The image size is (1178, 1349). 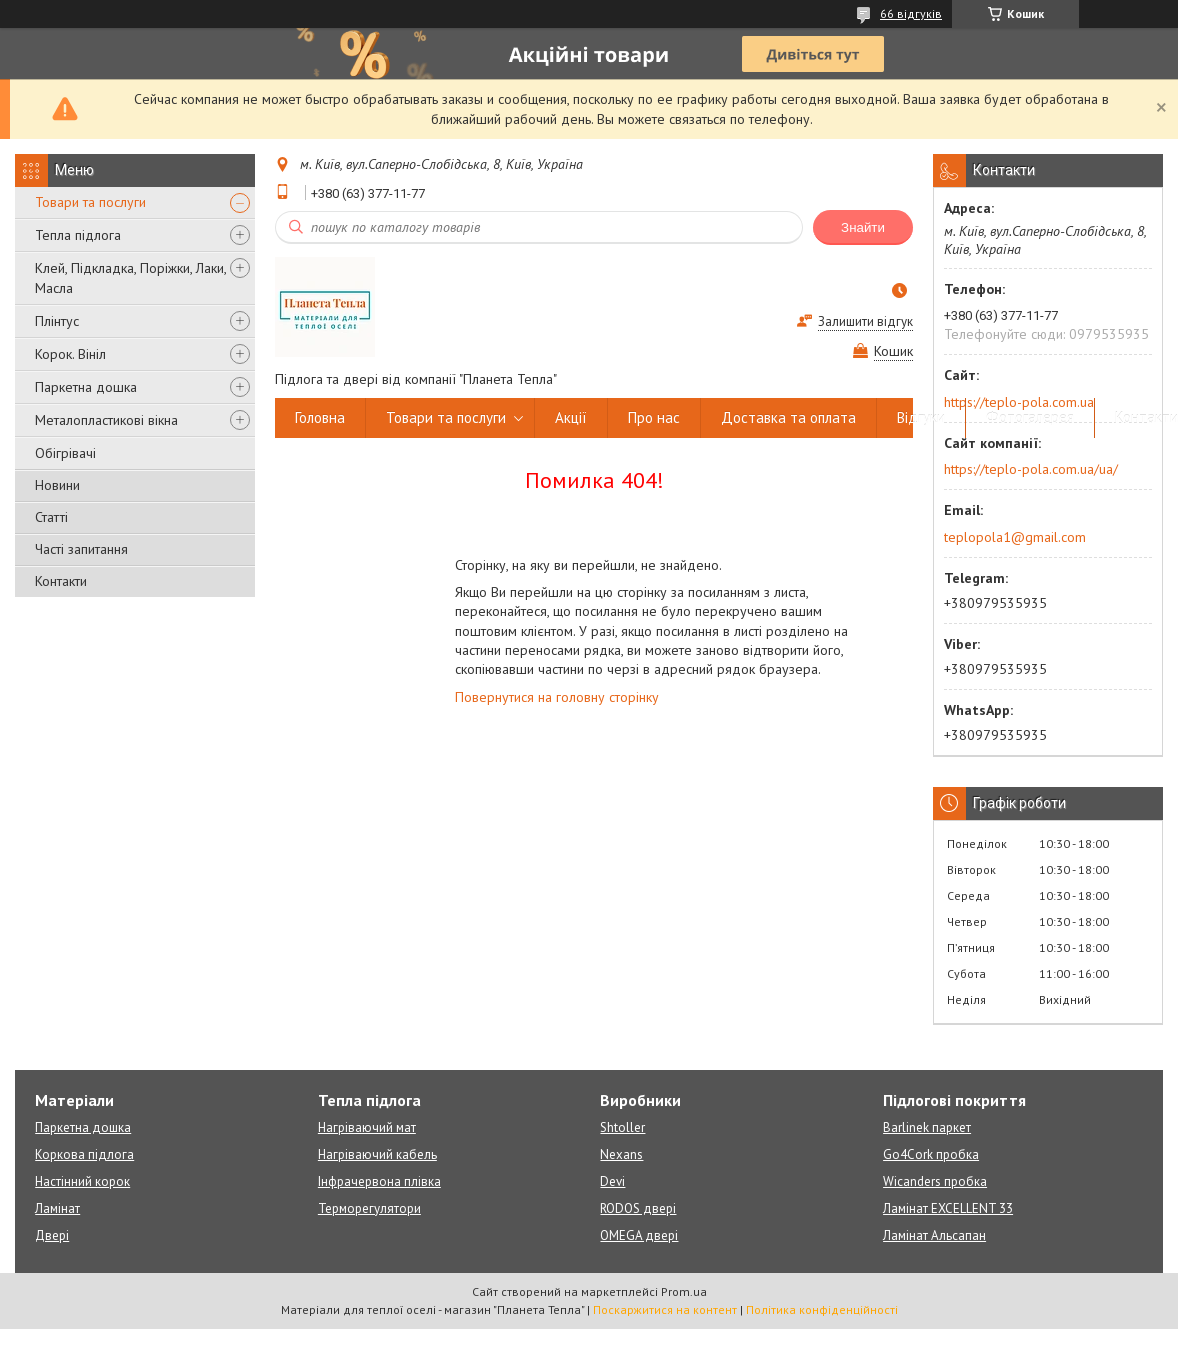 What do you see at coordinates (935, 1181) in the screenshot?
I see `Wicanders пробка` at bounding box center [935, 1181].